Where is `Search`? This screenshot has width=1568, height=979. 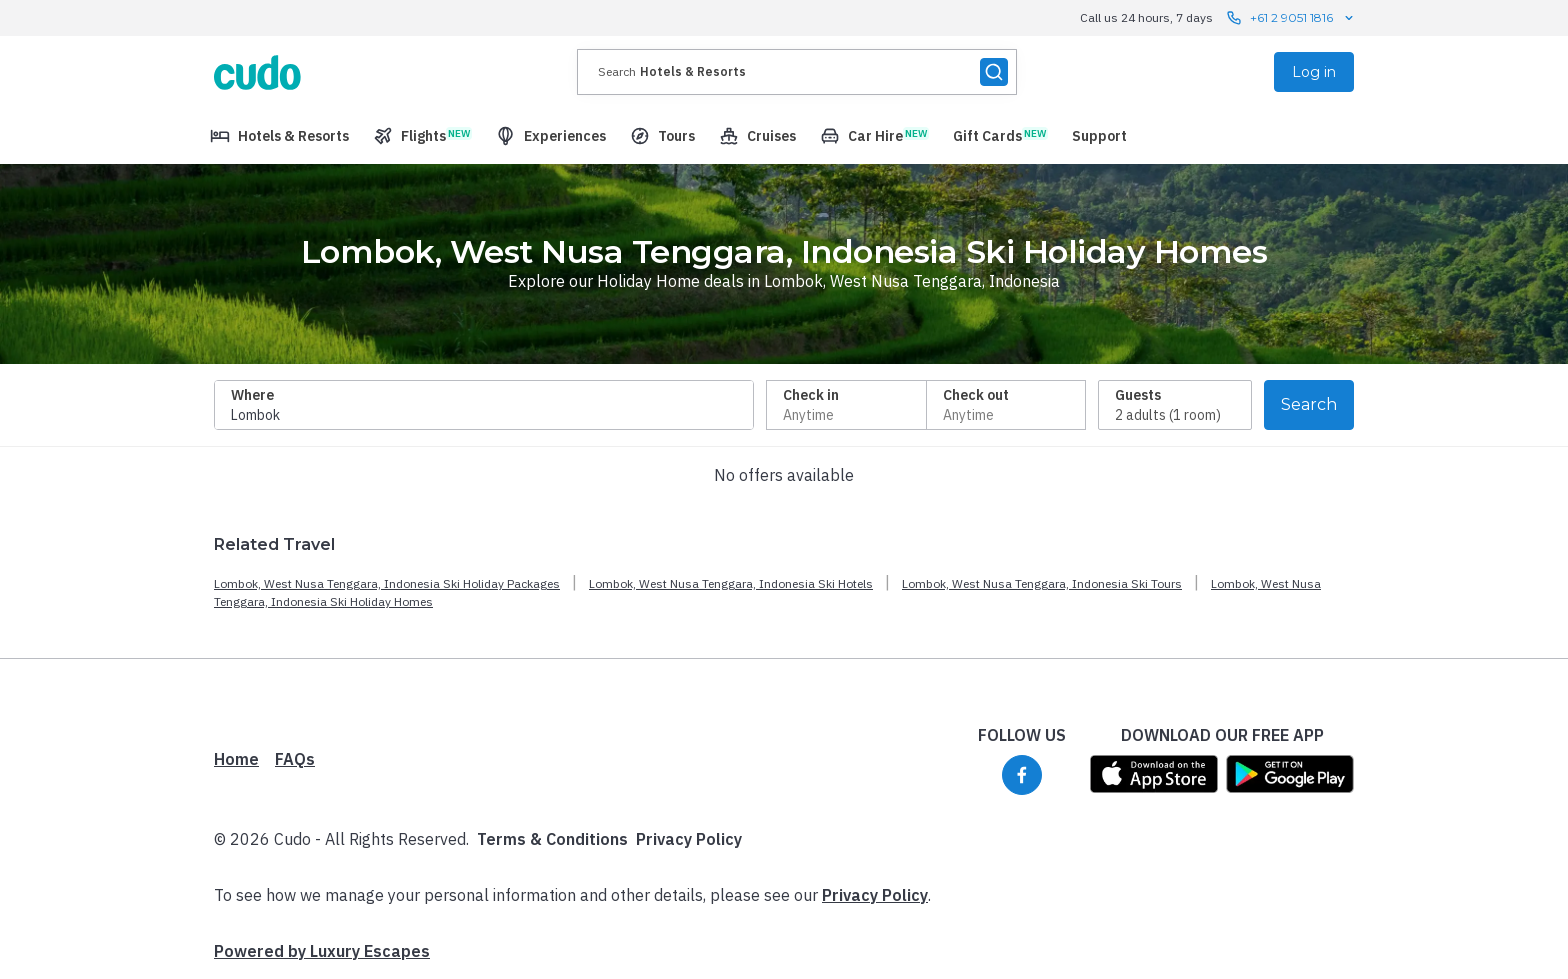
Search is located at coordinates (1309, 404).